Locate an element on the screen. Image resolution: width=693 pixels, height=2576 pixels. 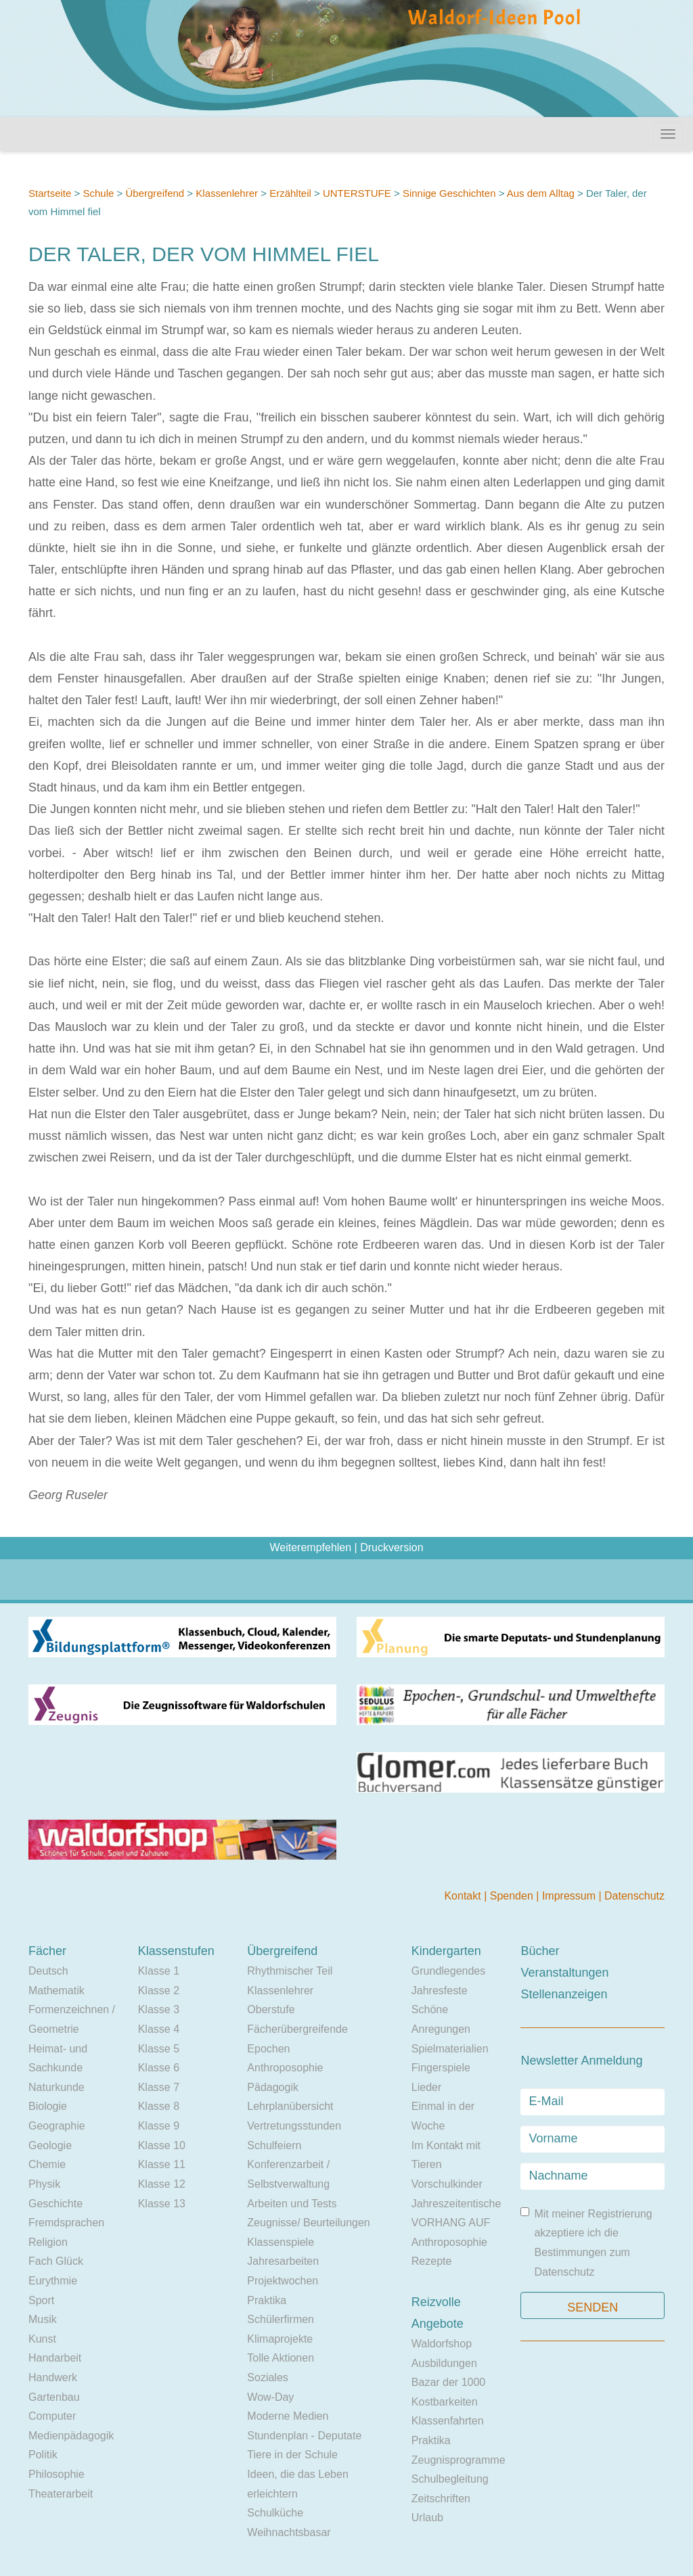
Jahresarbeiten is located at coordinates (283, 2261).